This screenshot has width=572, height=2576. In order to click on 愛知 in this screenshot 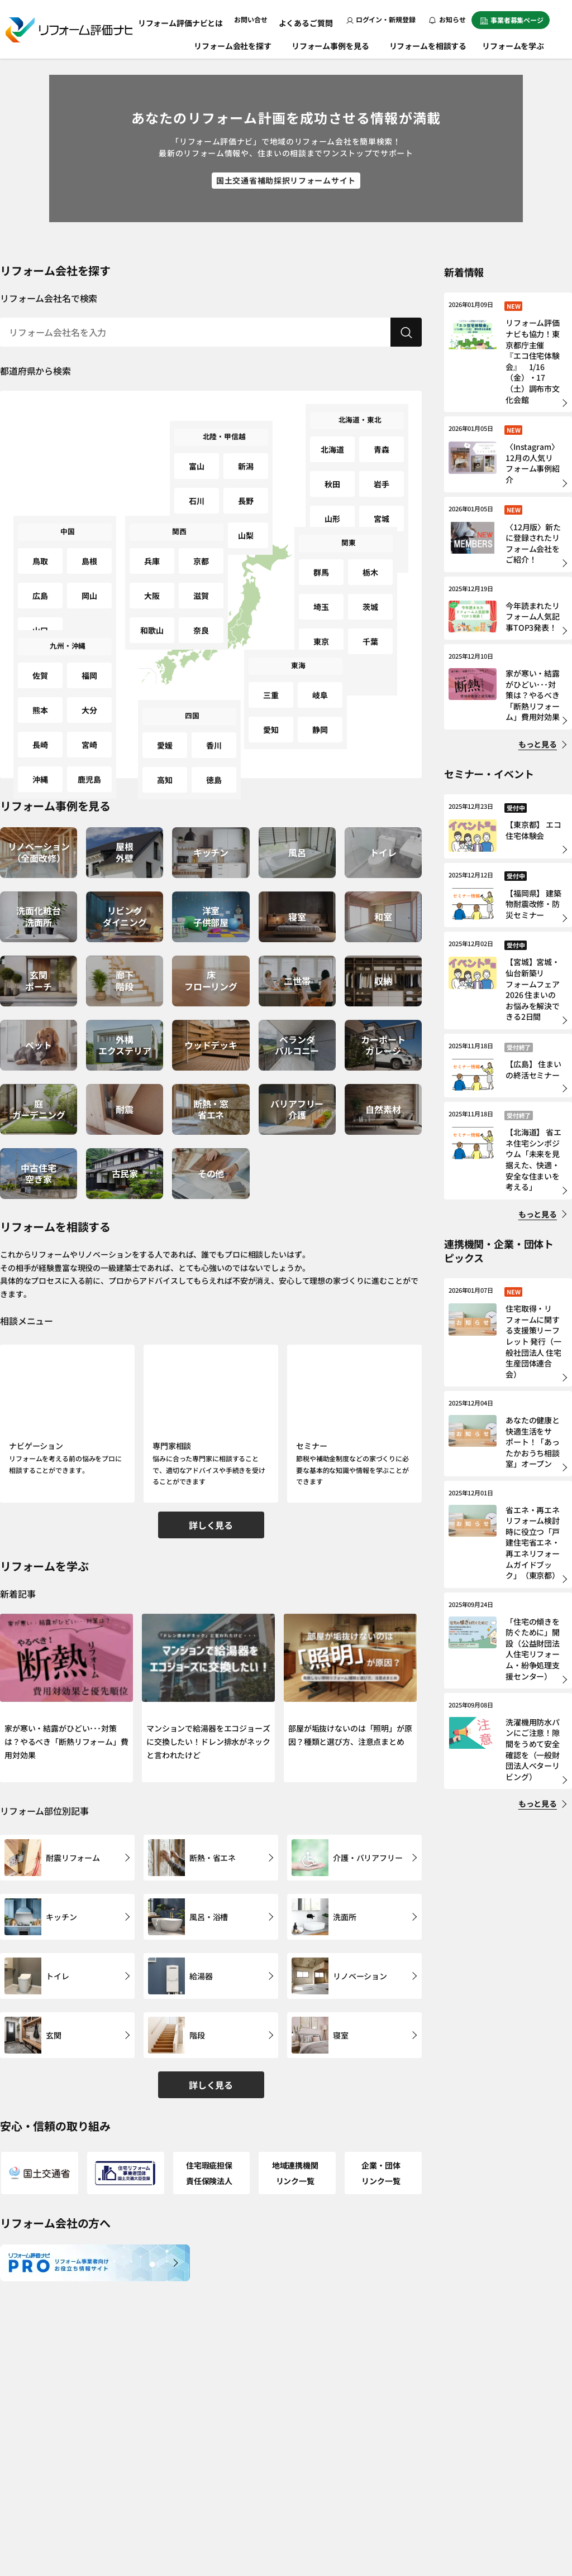, I will do `click(271, 708)`.